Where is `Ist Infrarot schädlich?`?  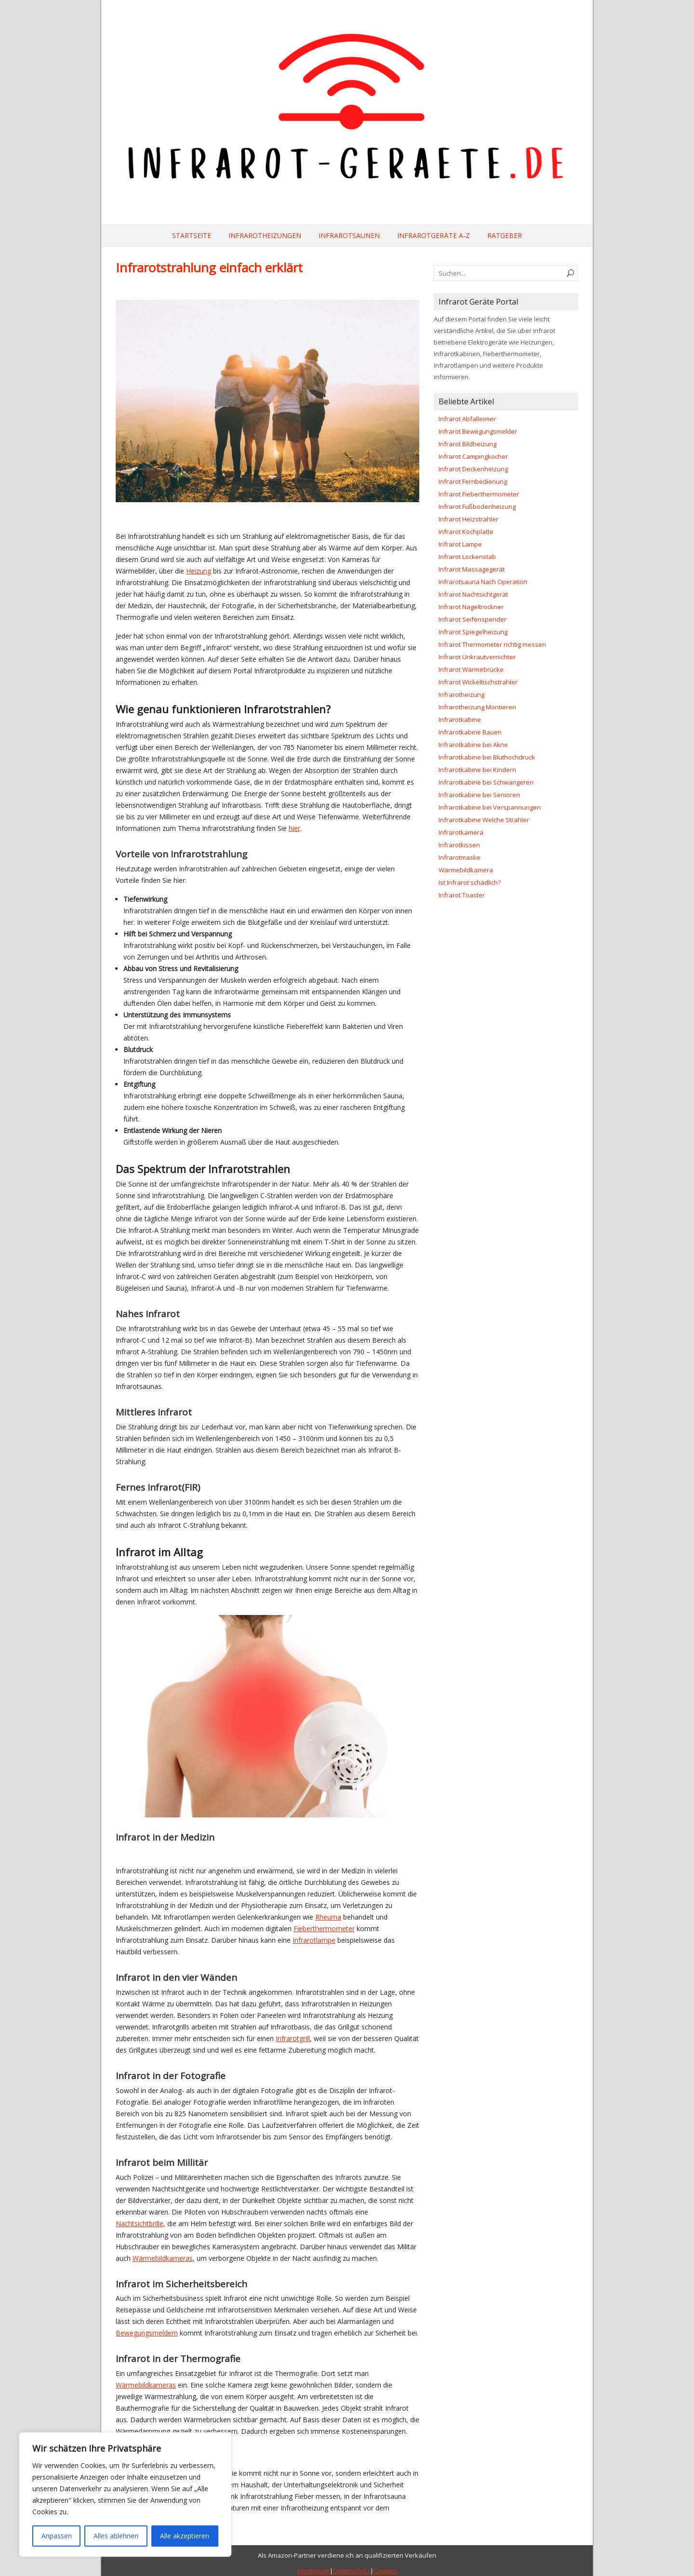 Ist Infrarot schädlich? is located at coordinates (470, 882).